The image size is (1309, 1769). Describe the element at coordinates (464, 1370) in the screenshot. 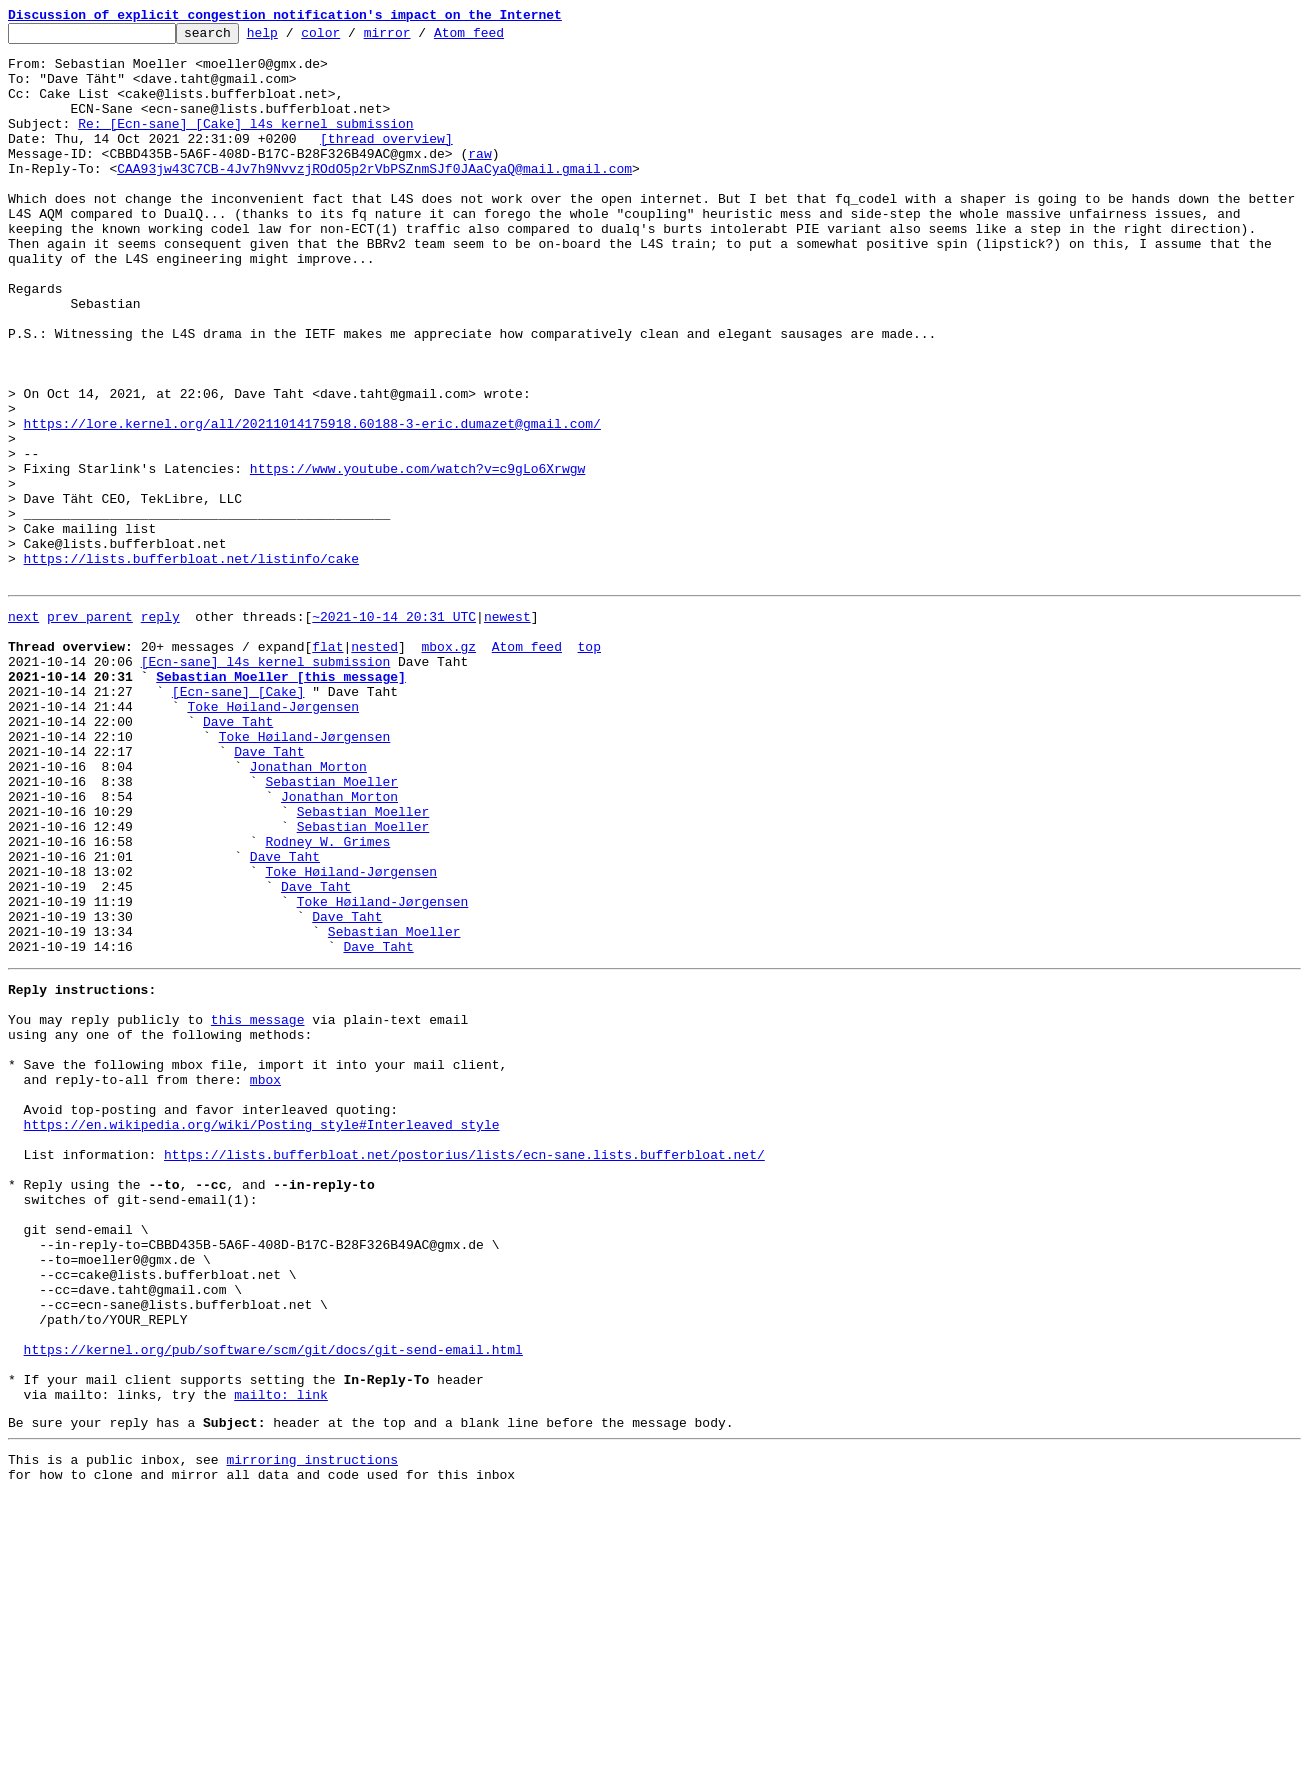

I see `https://lists.bufferbloat.net/postorius/lists/ecn-sane.lists.bufferbloat.net/` at that location.